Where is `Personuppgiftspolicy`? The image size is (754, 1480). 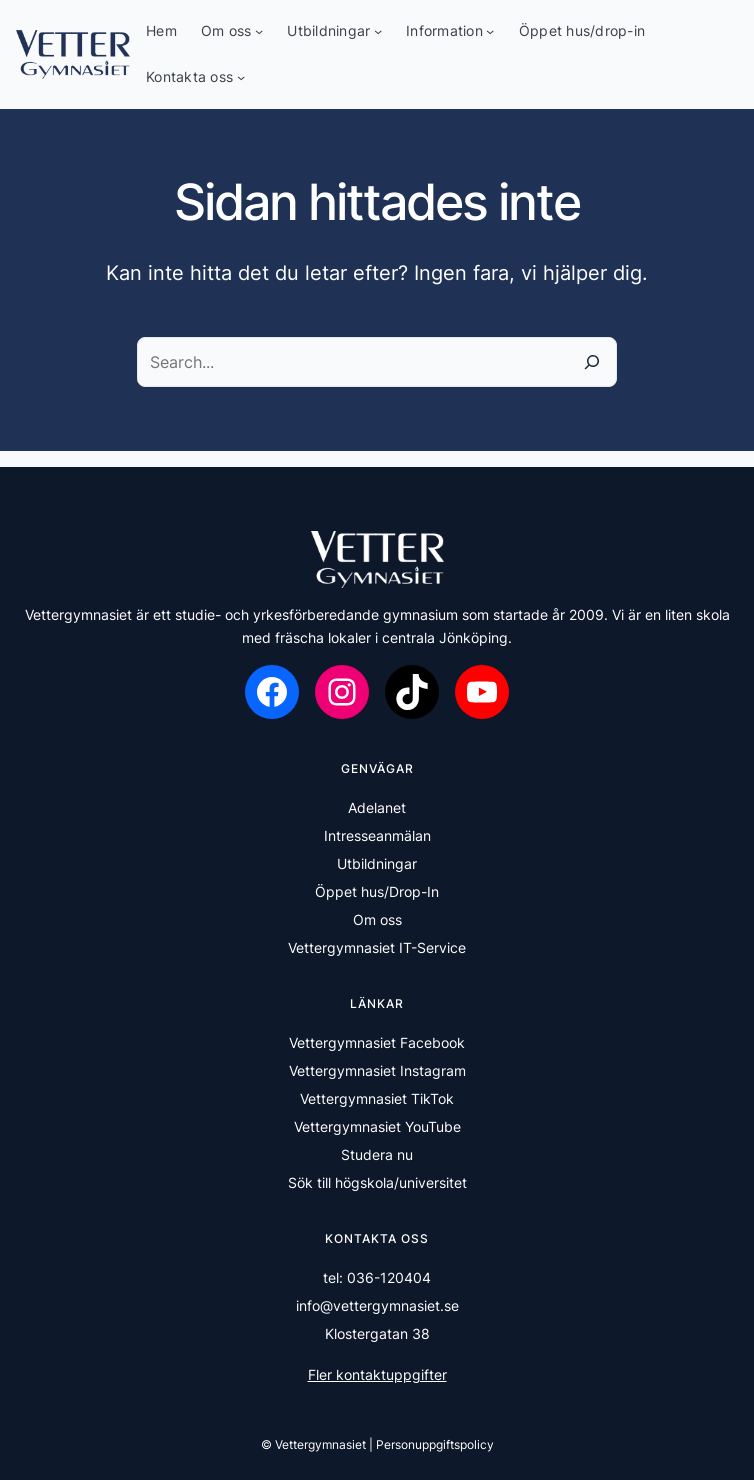 Personuppgiftspolicy is located at coordinates (435, 1444).